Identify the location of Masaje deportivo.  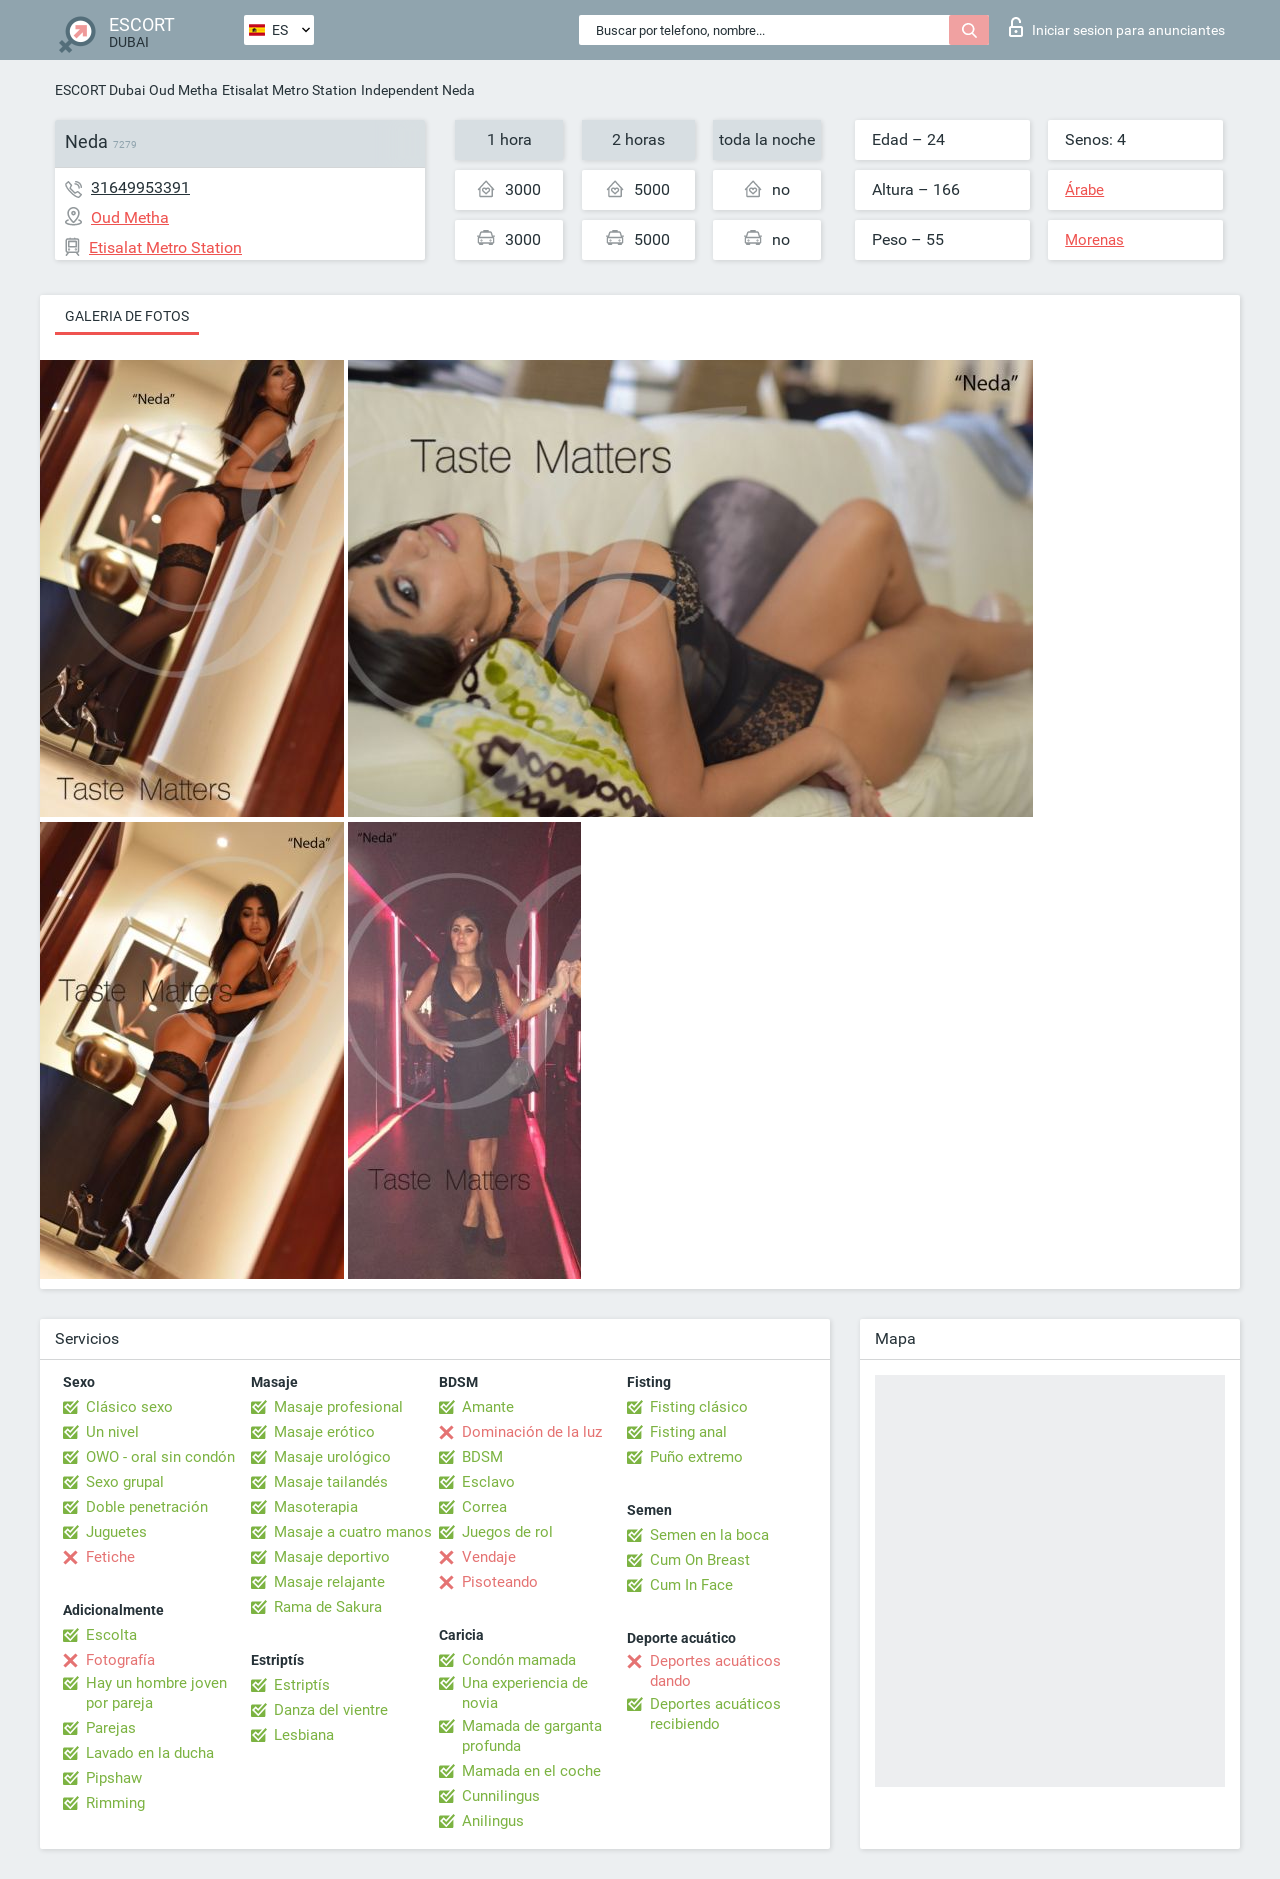
(332, 1557).